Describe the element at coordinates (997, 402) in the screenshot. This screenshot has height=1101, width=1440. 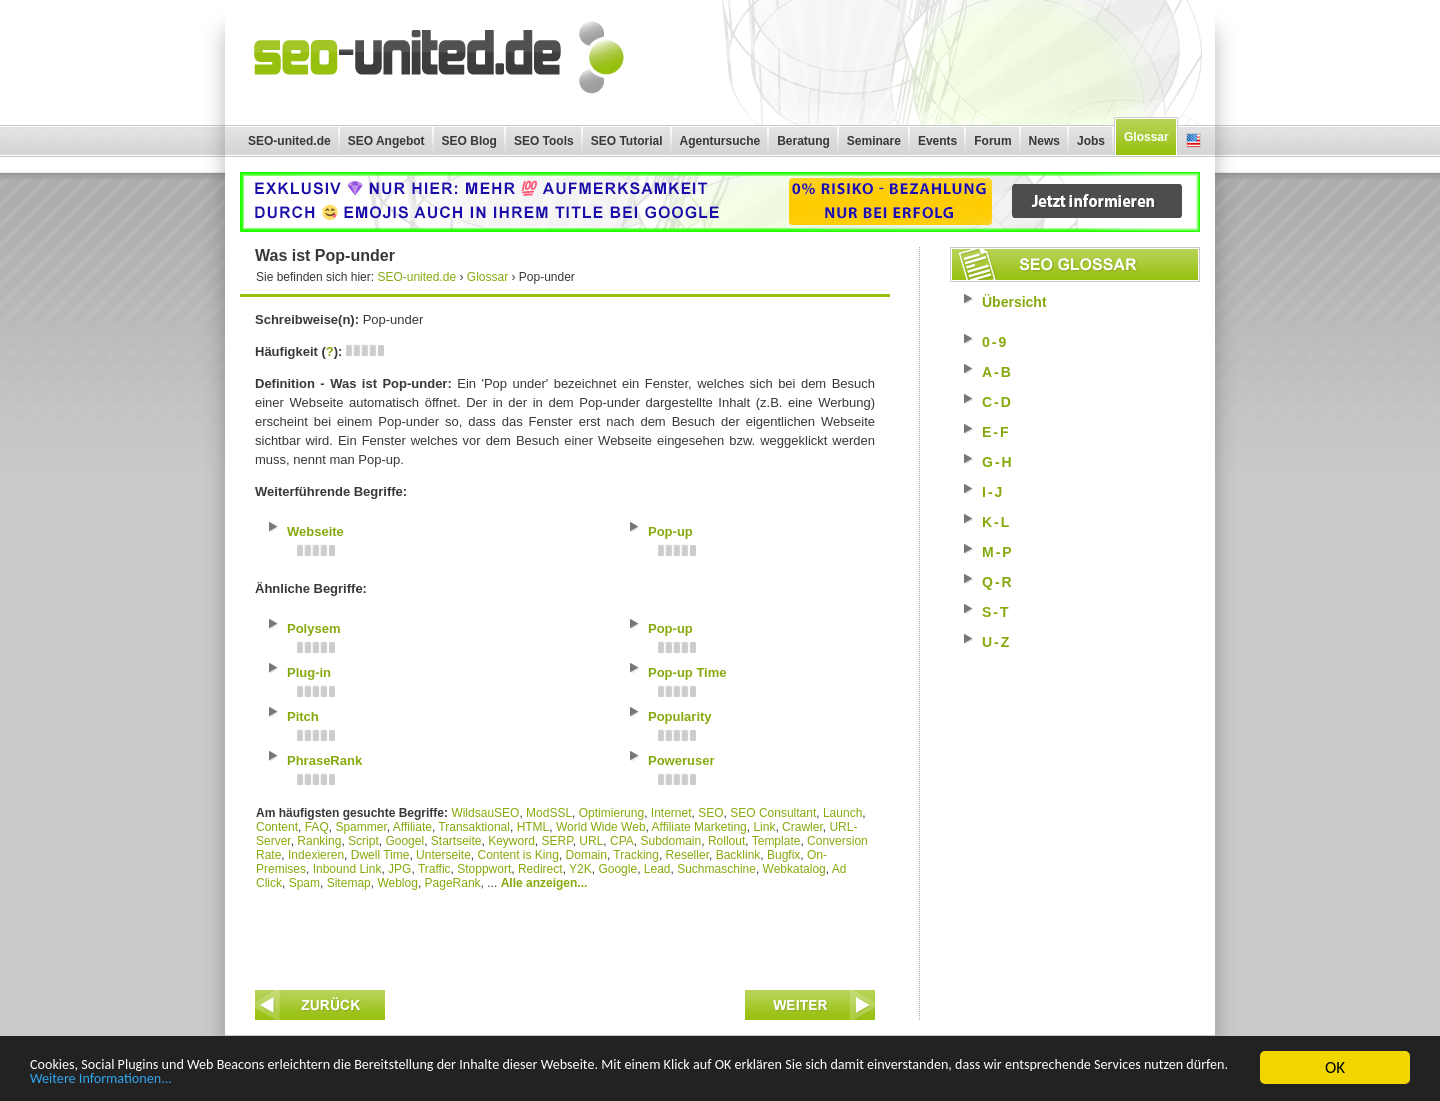
I see `C-D` at that location.